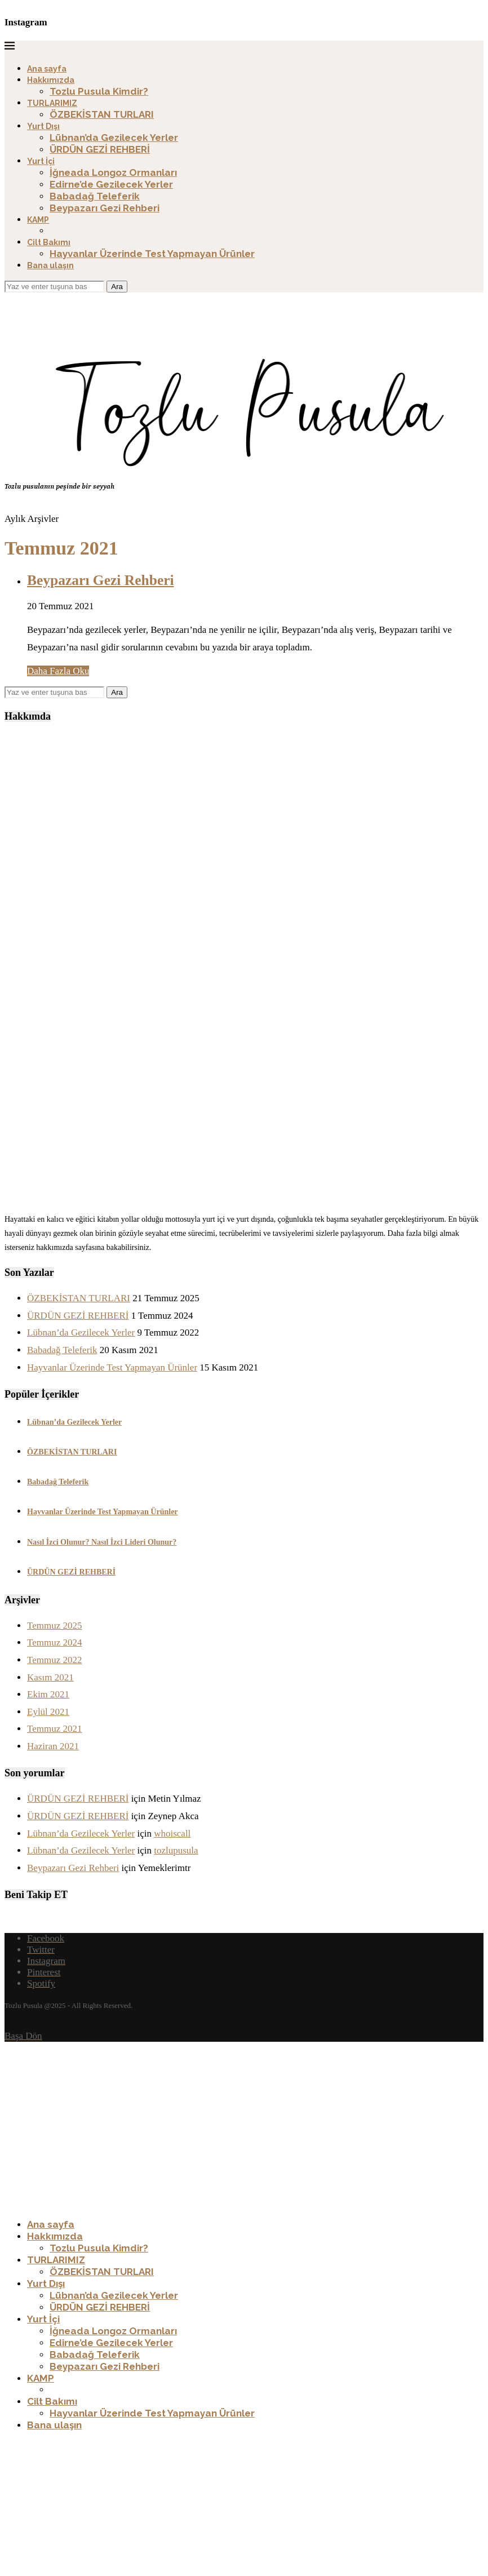 Image resolution: width=488 pixels, height=2576 pixels. I want to click on Beypazarı Gezi Rehberi, so click(104, 208).